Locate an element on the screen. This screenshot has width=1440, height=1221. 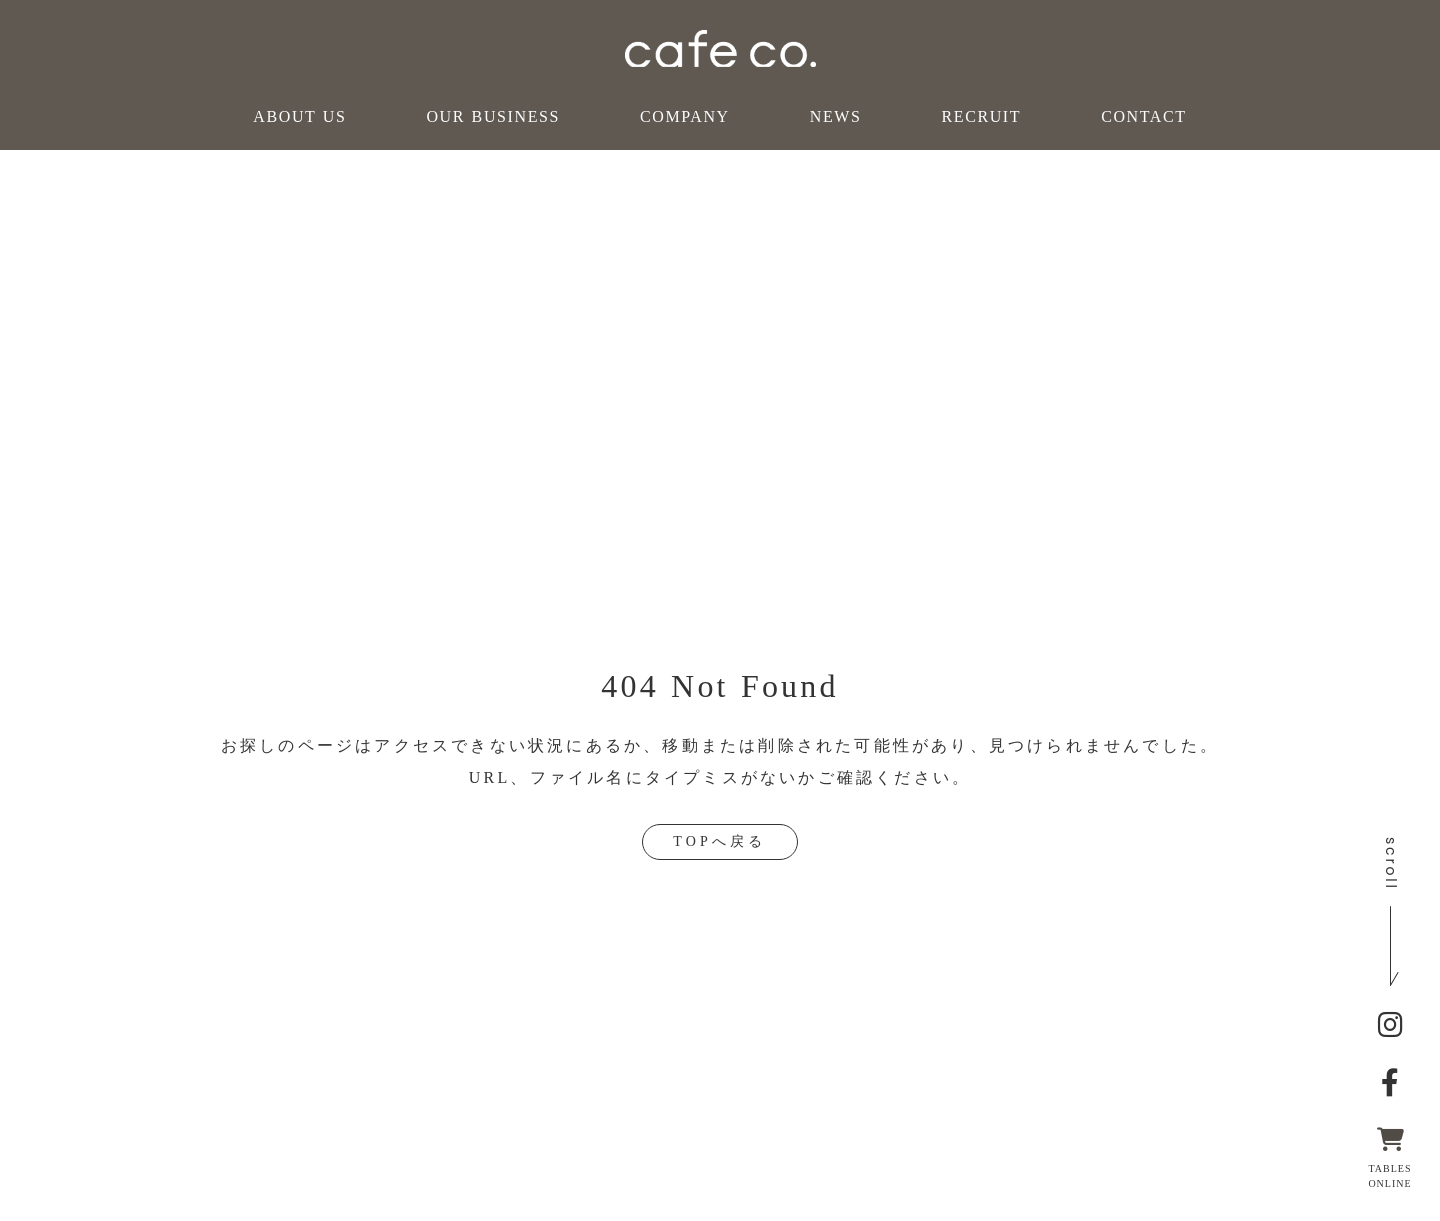
CONTACT is located at coordinates (1143, 116).